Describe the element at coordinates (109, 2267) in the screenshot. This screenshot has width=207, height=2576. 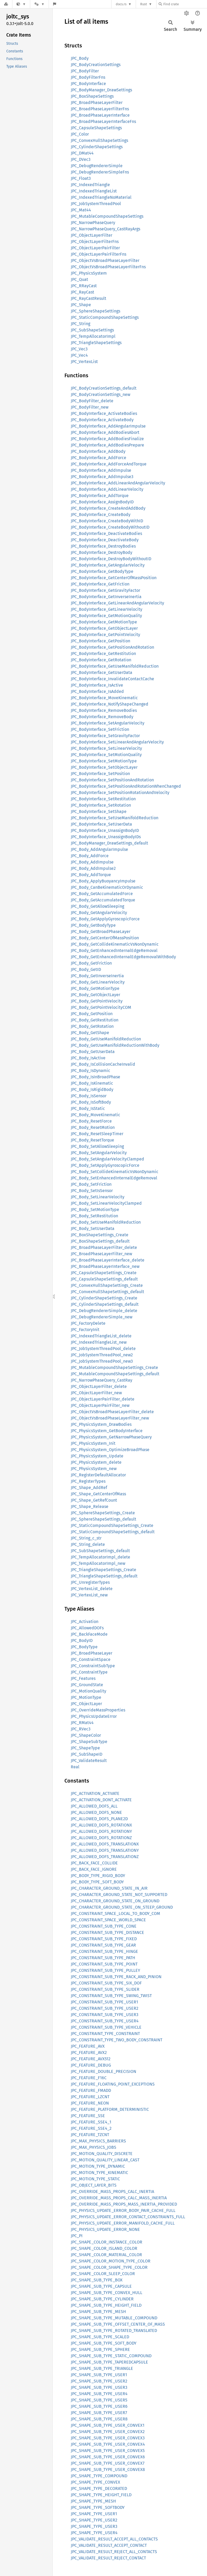
I see `JPC_SHAPE_COLOR_SHAPE_TYPE_COLOR` at that location.